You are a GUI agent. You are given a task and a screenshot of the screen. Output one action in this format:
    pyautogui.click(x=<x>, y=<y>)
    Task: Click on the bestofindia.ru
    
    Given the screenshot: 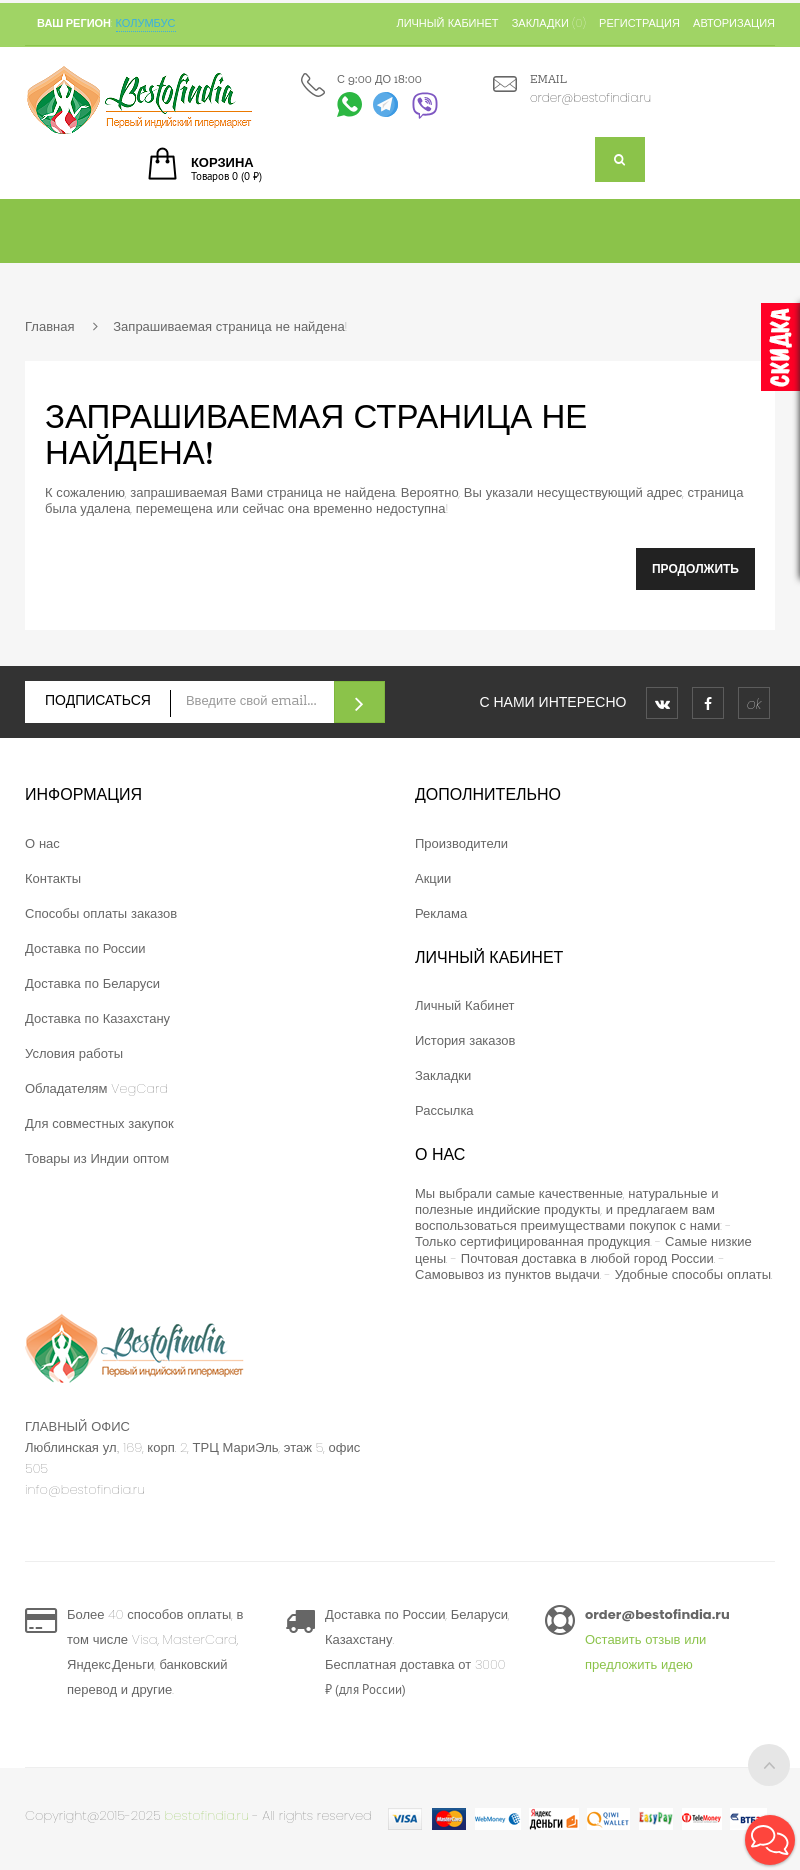 What is the action you would take?
    pyautogui.click(x=207, y=1815)
    